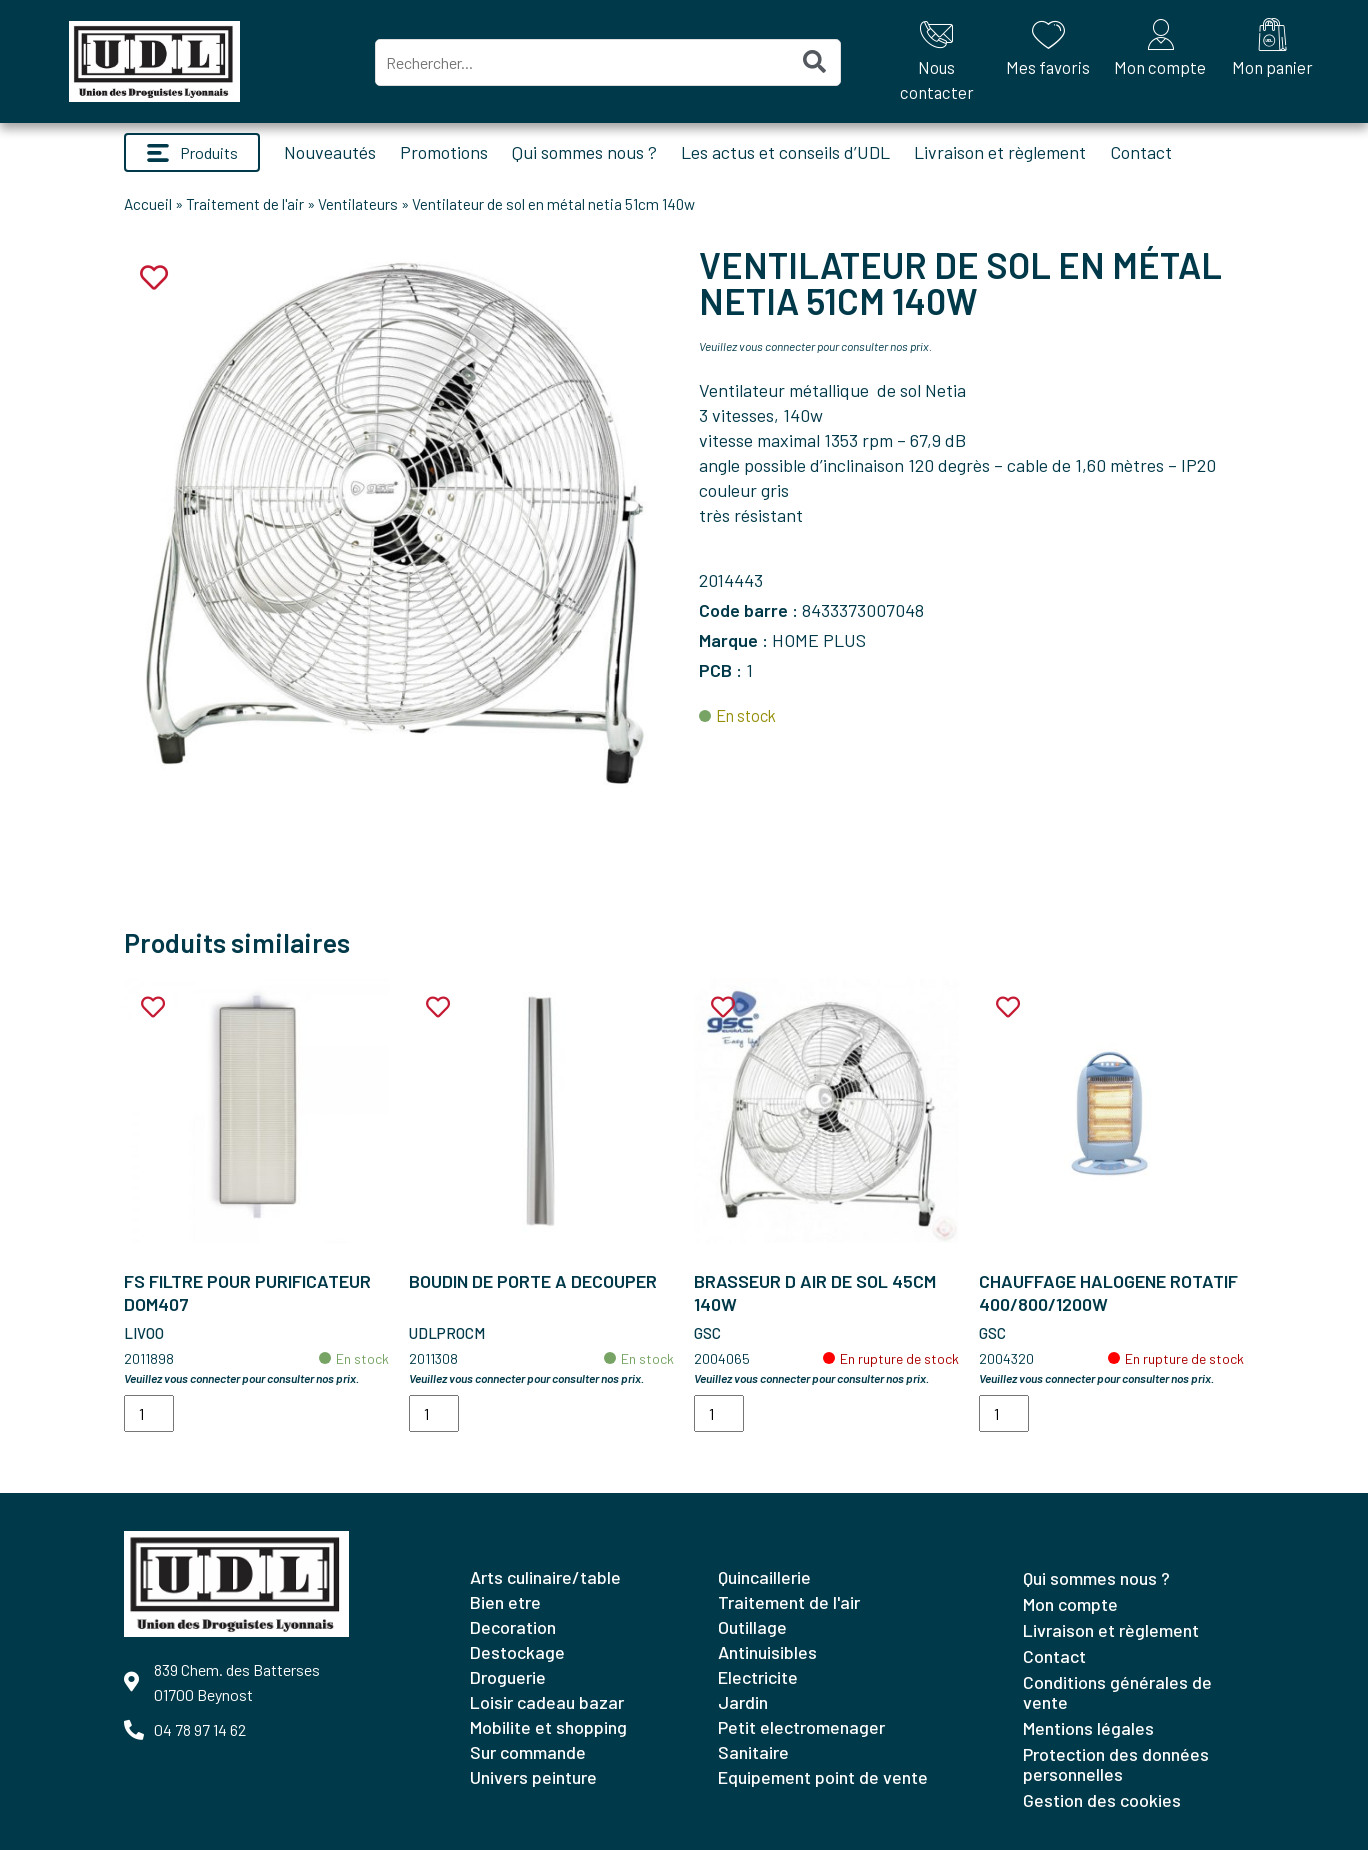 This screenshot has width=1368, height=1850. Describe the element at coordinates (789, 1602) in the screenshot. I see `TRAITEMENT DE L'AIR` at that location.